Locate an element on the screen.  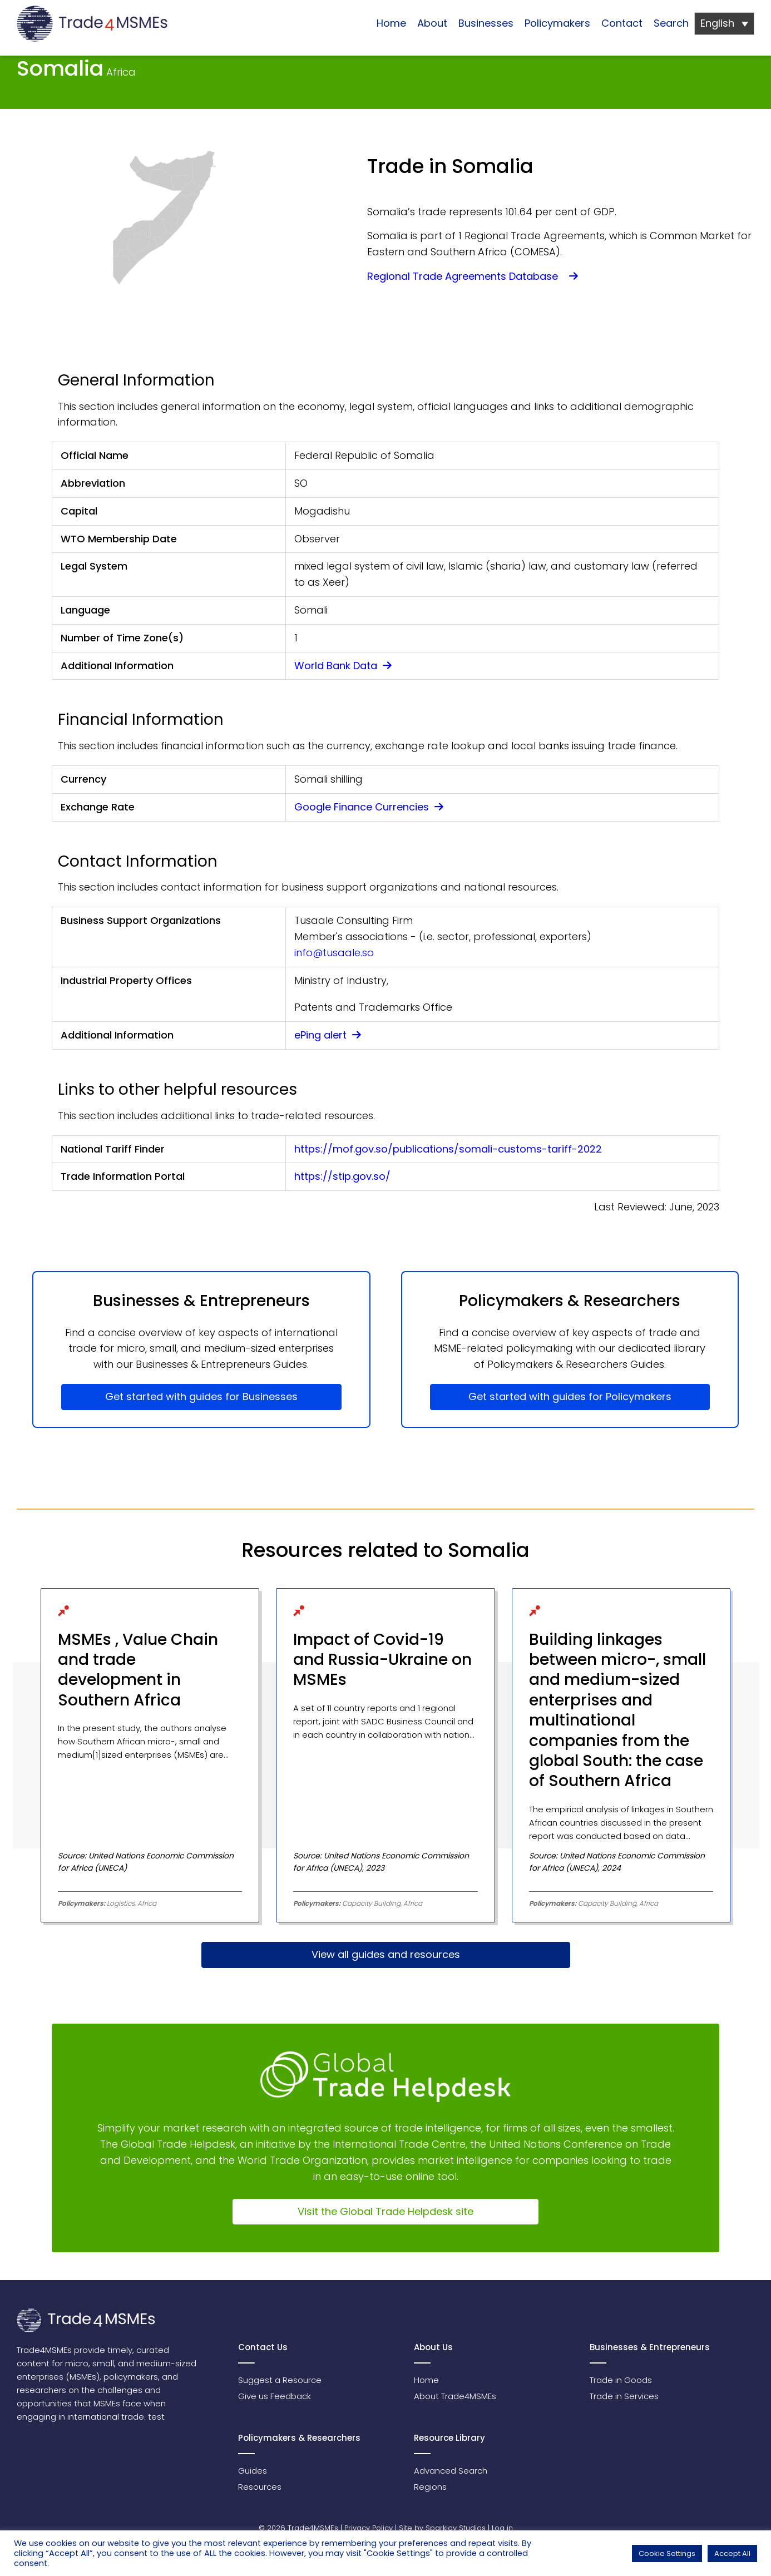
Search is located at coordinates (671, 23).